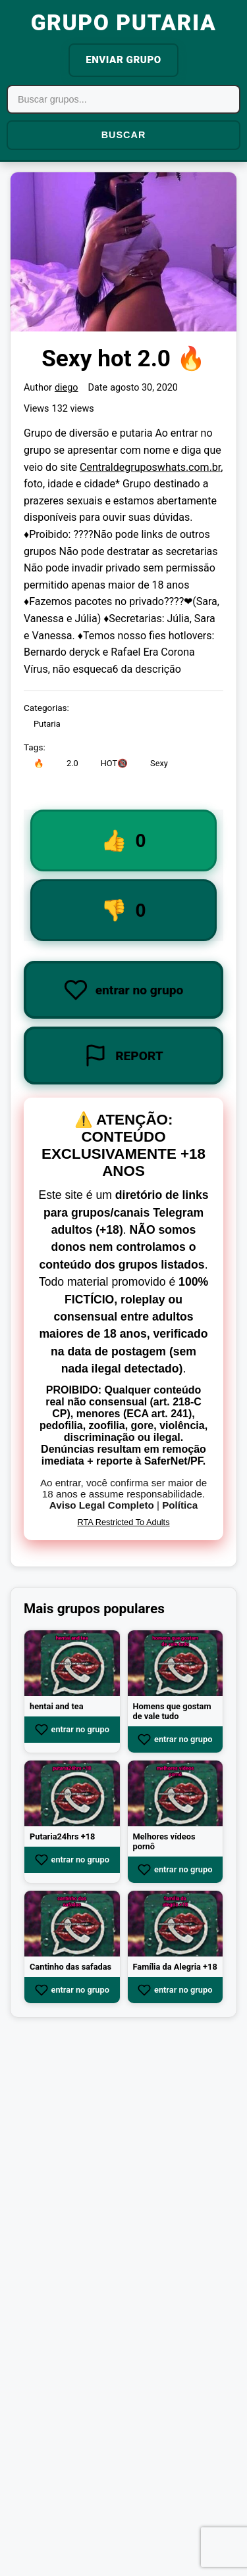 The height and width of the screenshot is (2576, 247). I want to click on HOT🔞, so click(114, 764).